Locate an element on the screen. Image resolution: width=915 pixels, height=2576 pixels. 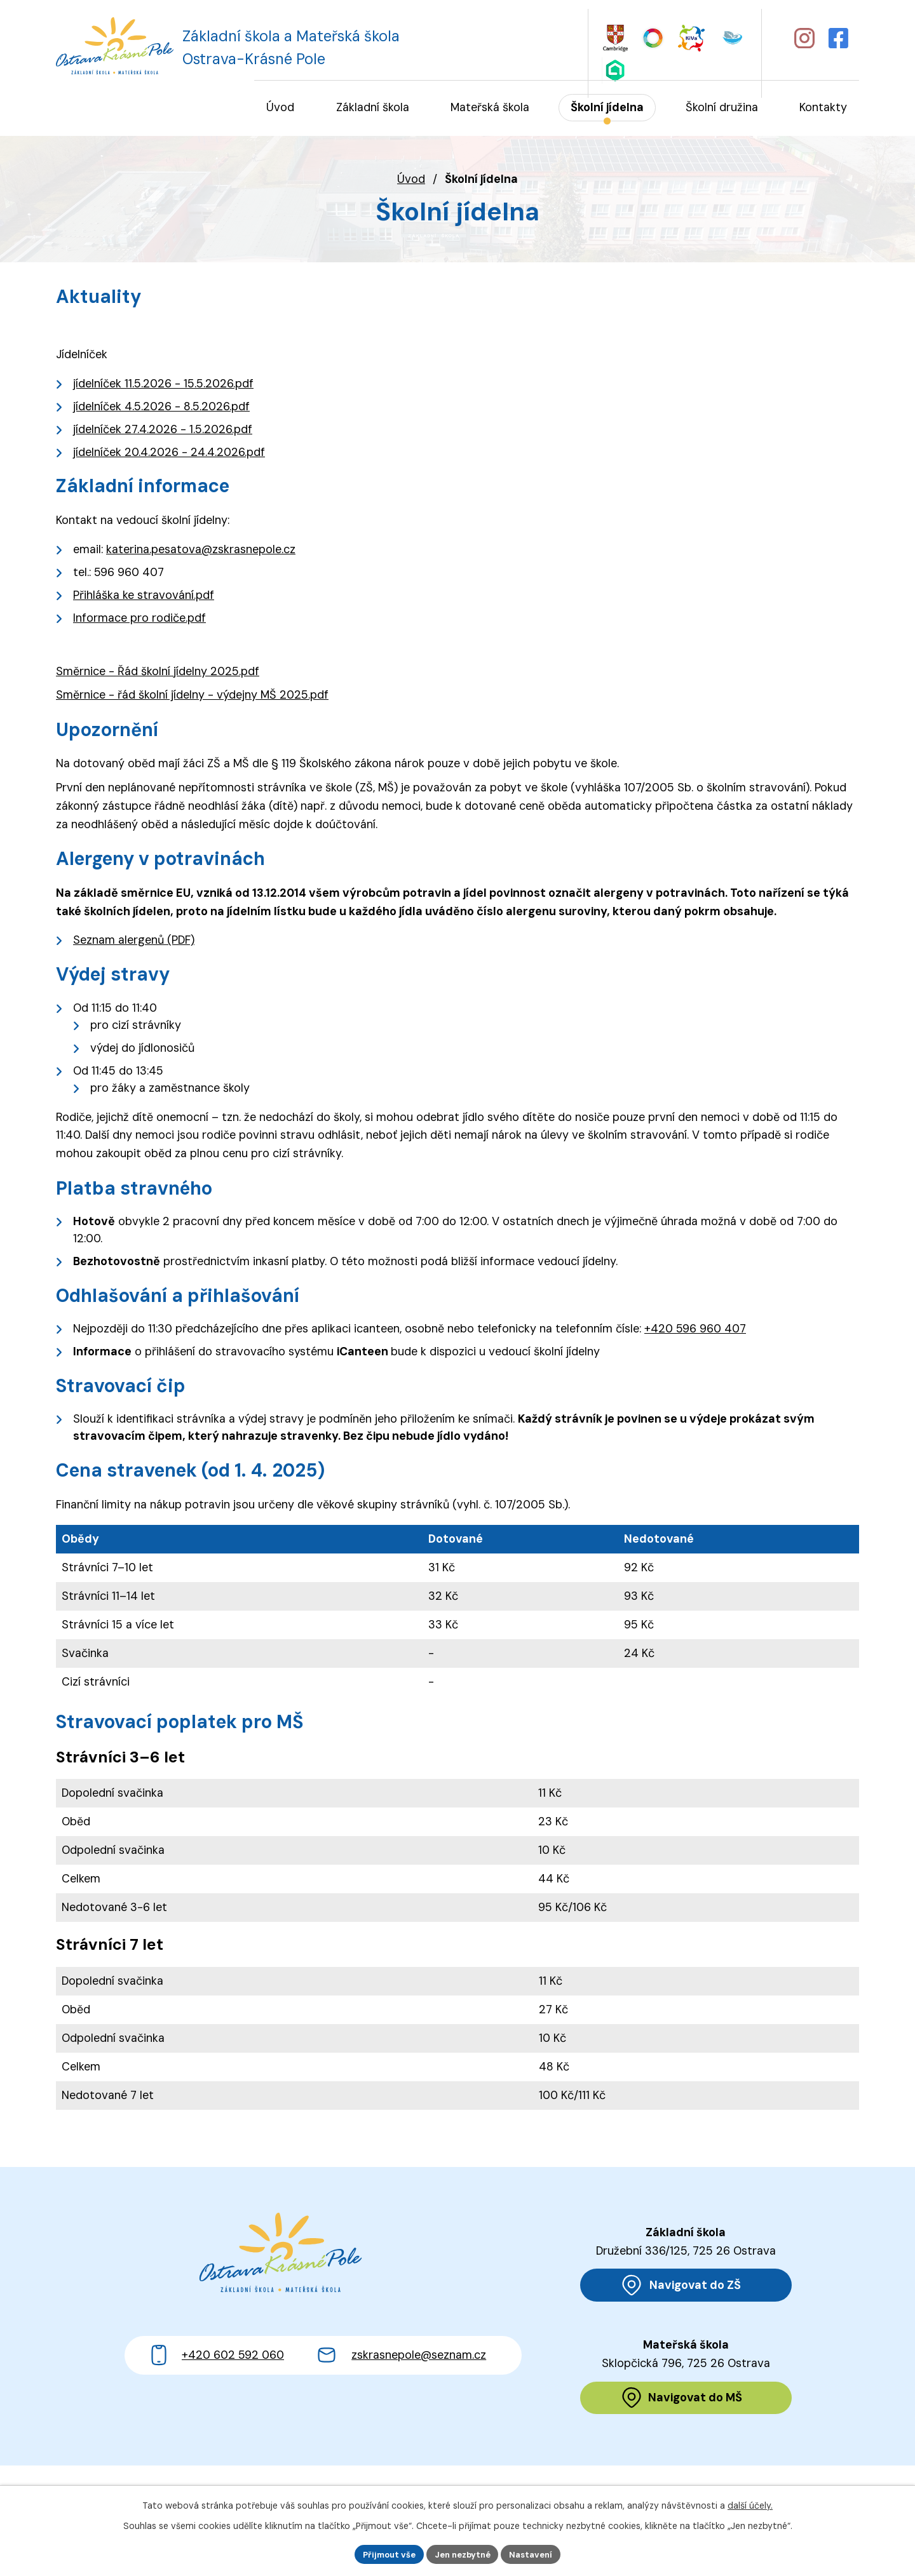
+420 602 592 060 is located at coordinates (233, 2403).